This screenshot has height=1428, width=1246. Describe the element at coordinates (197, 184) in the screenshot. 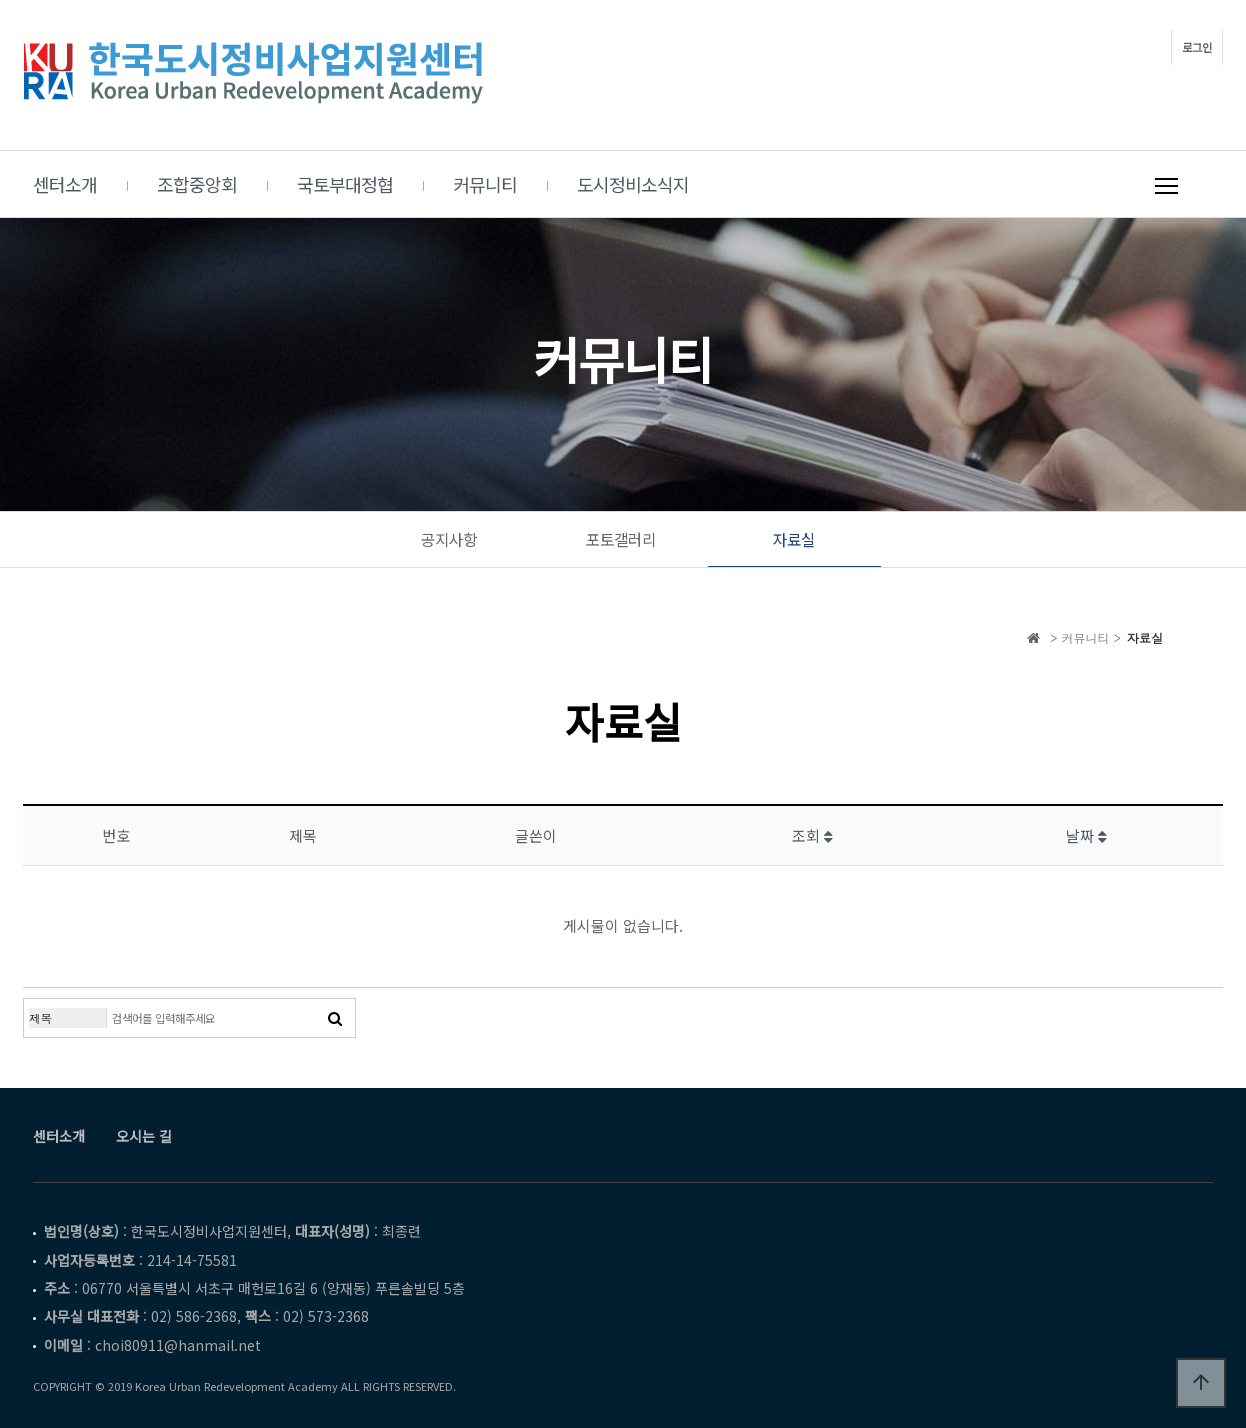

I see `조합중앙회` at that location.